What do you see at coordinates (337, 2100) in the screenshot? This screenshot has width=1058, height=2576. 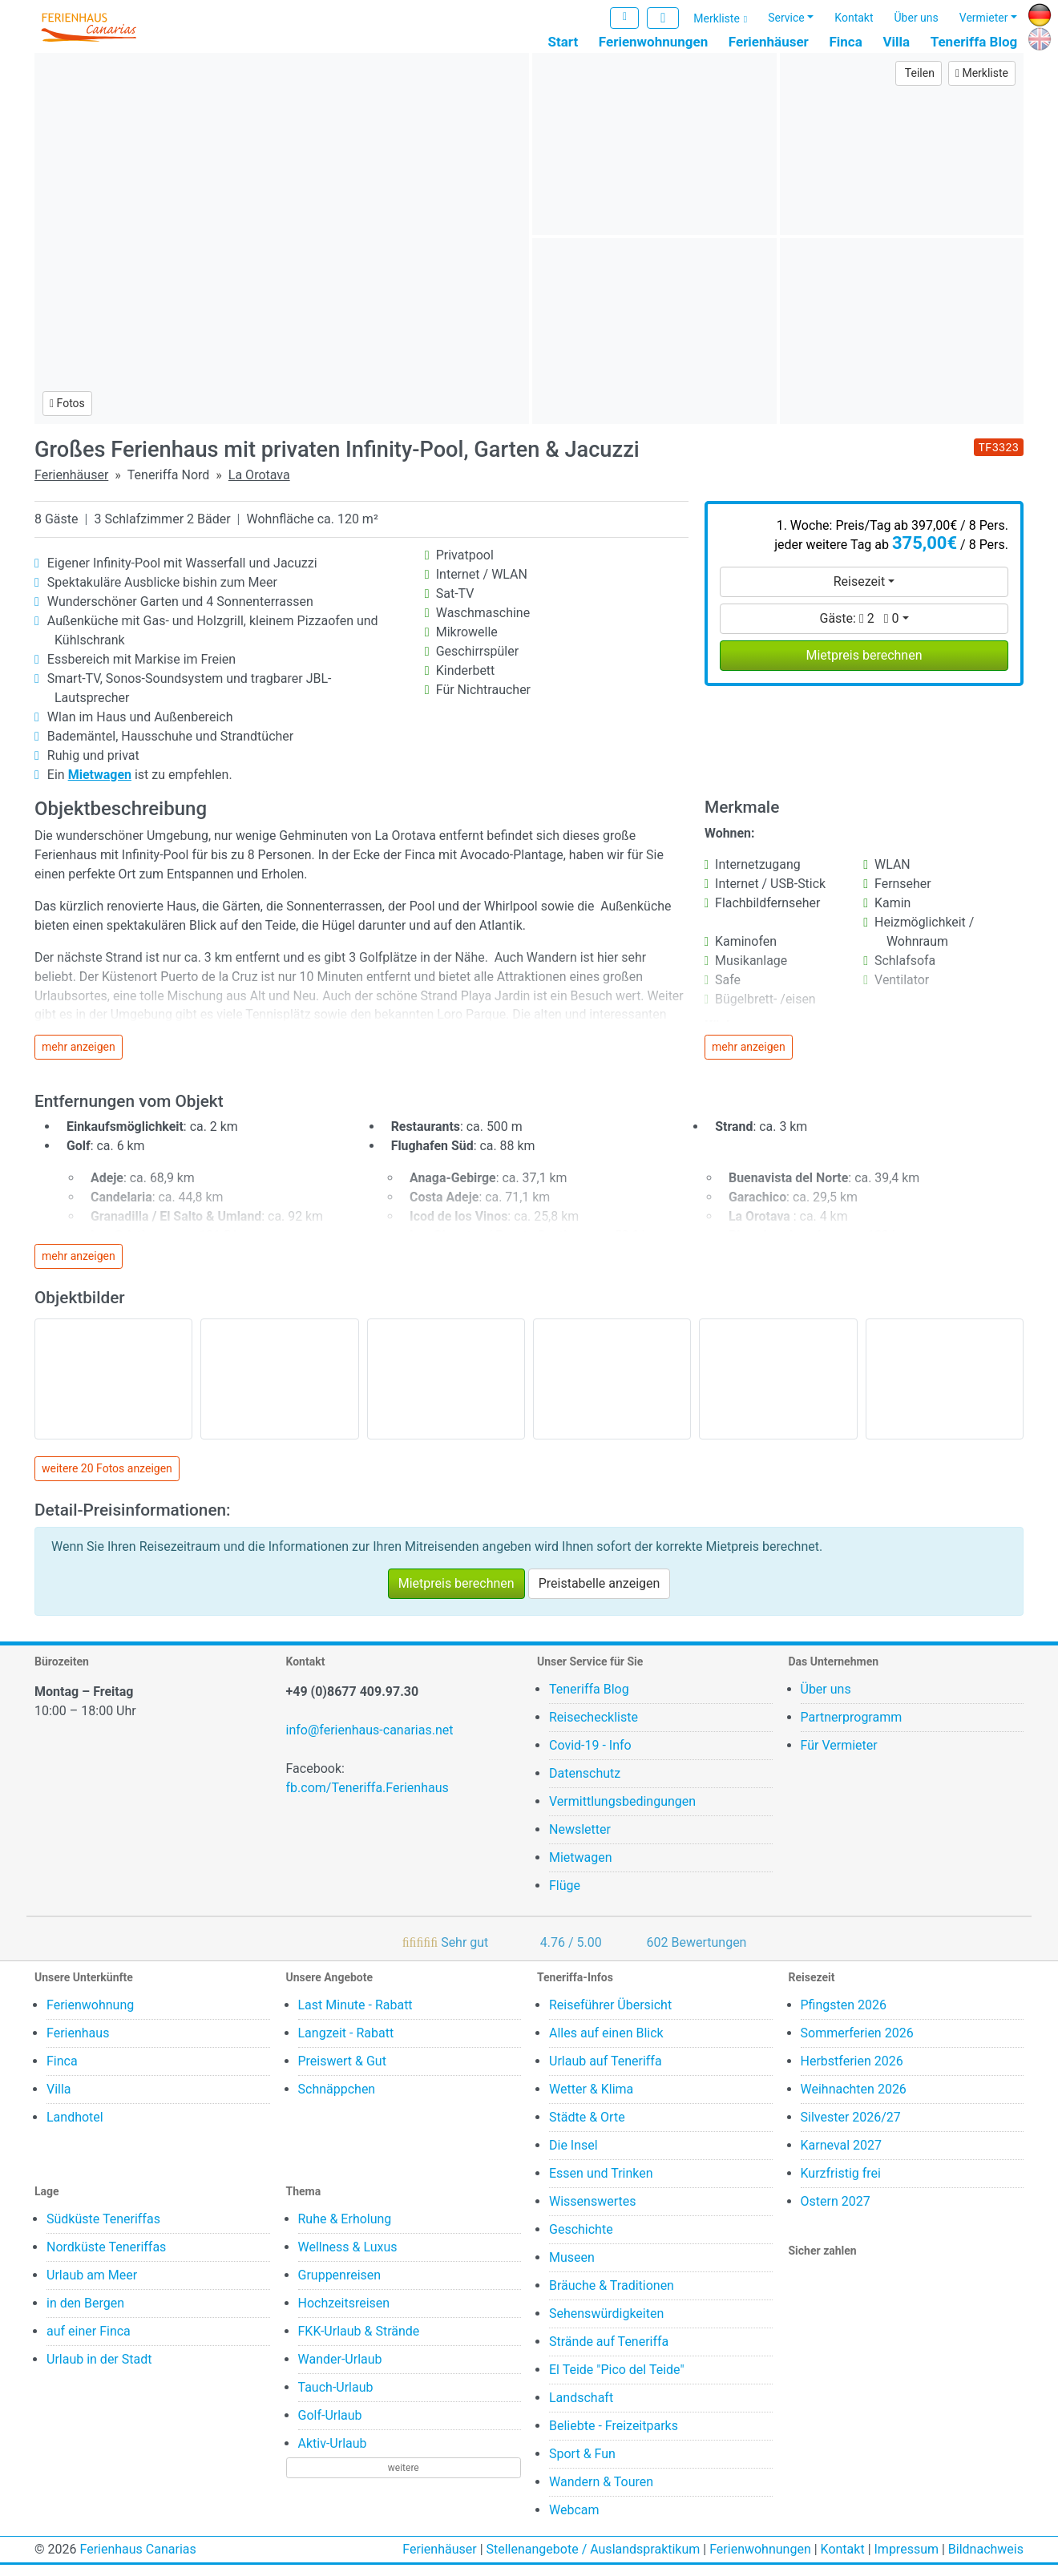 I see `Schnäppchen` at bounding box center [337, 2100].